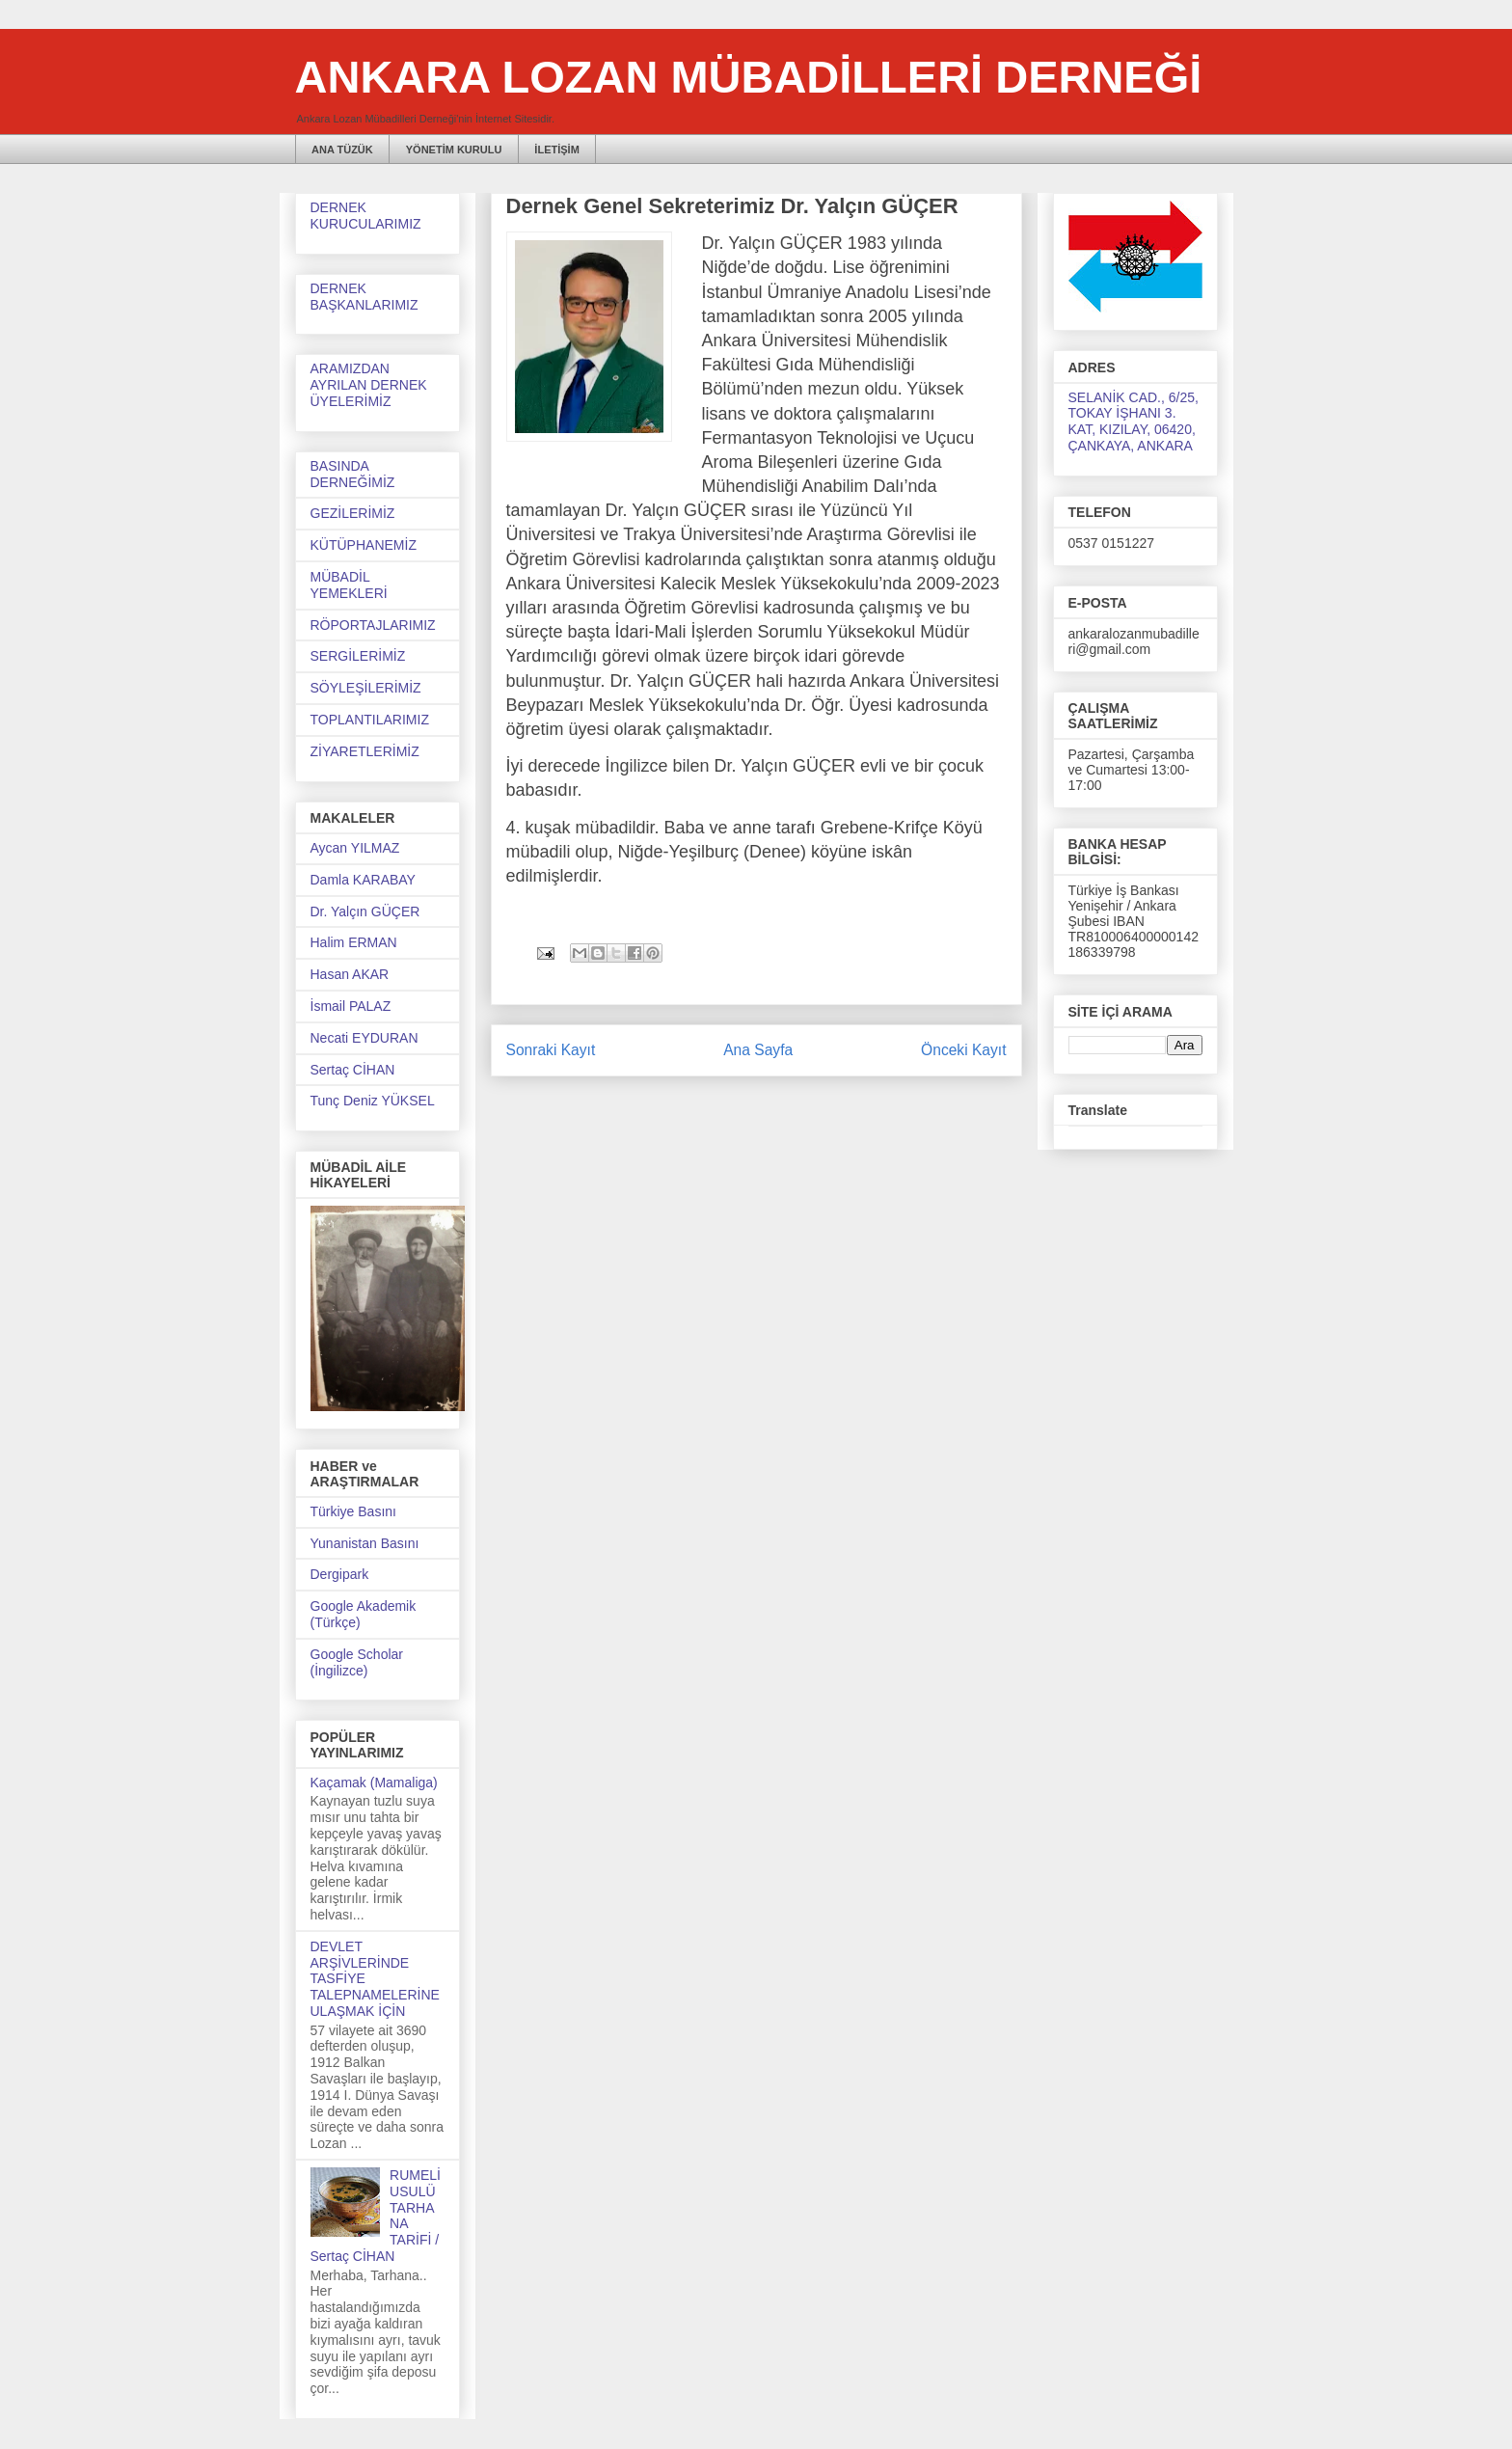  Describe the element at coordinates (369, 719) in the screenshot. I see `TOPLANTILARIMIZ` at that location.